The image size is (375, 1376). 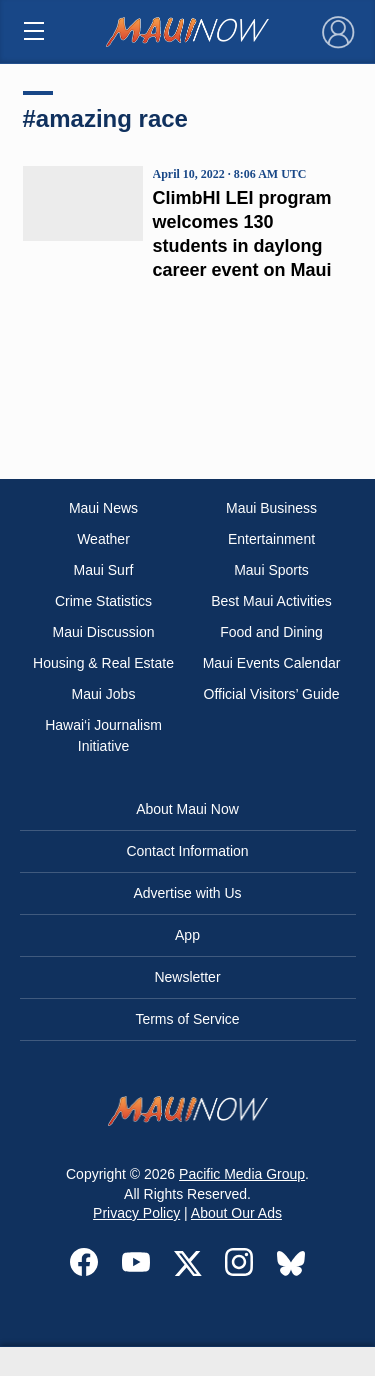 What do you see at coordinates (187, 935) in the screenshot?
I see `App` at bounding box center [187, 935].